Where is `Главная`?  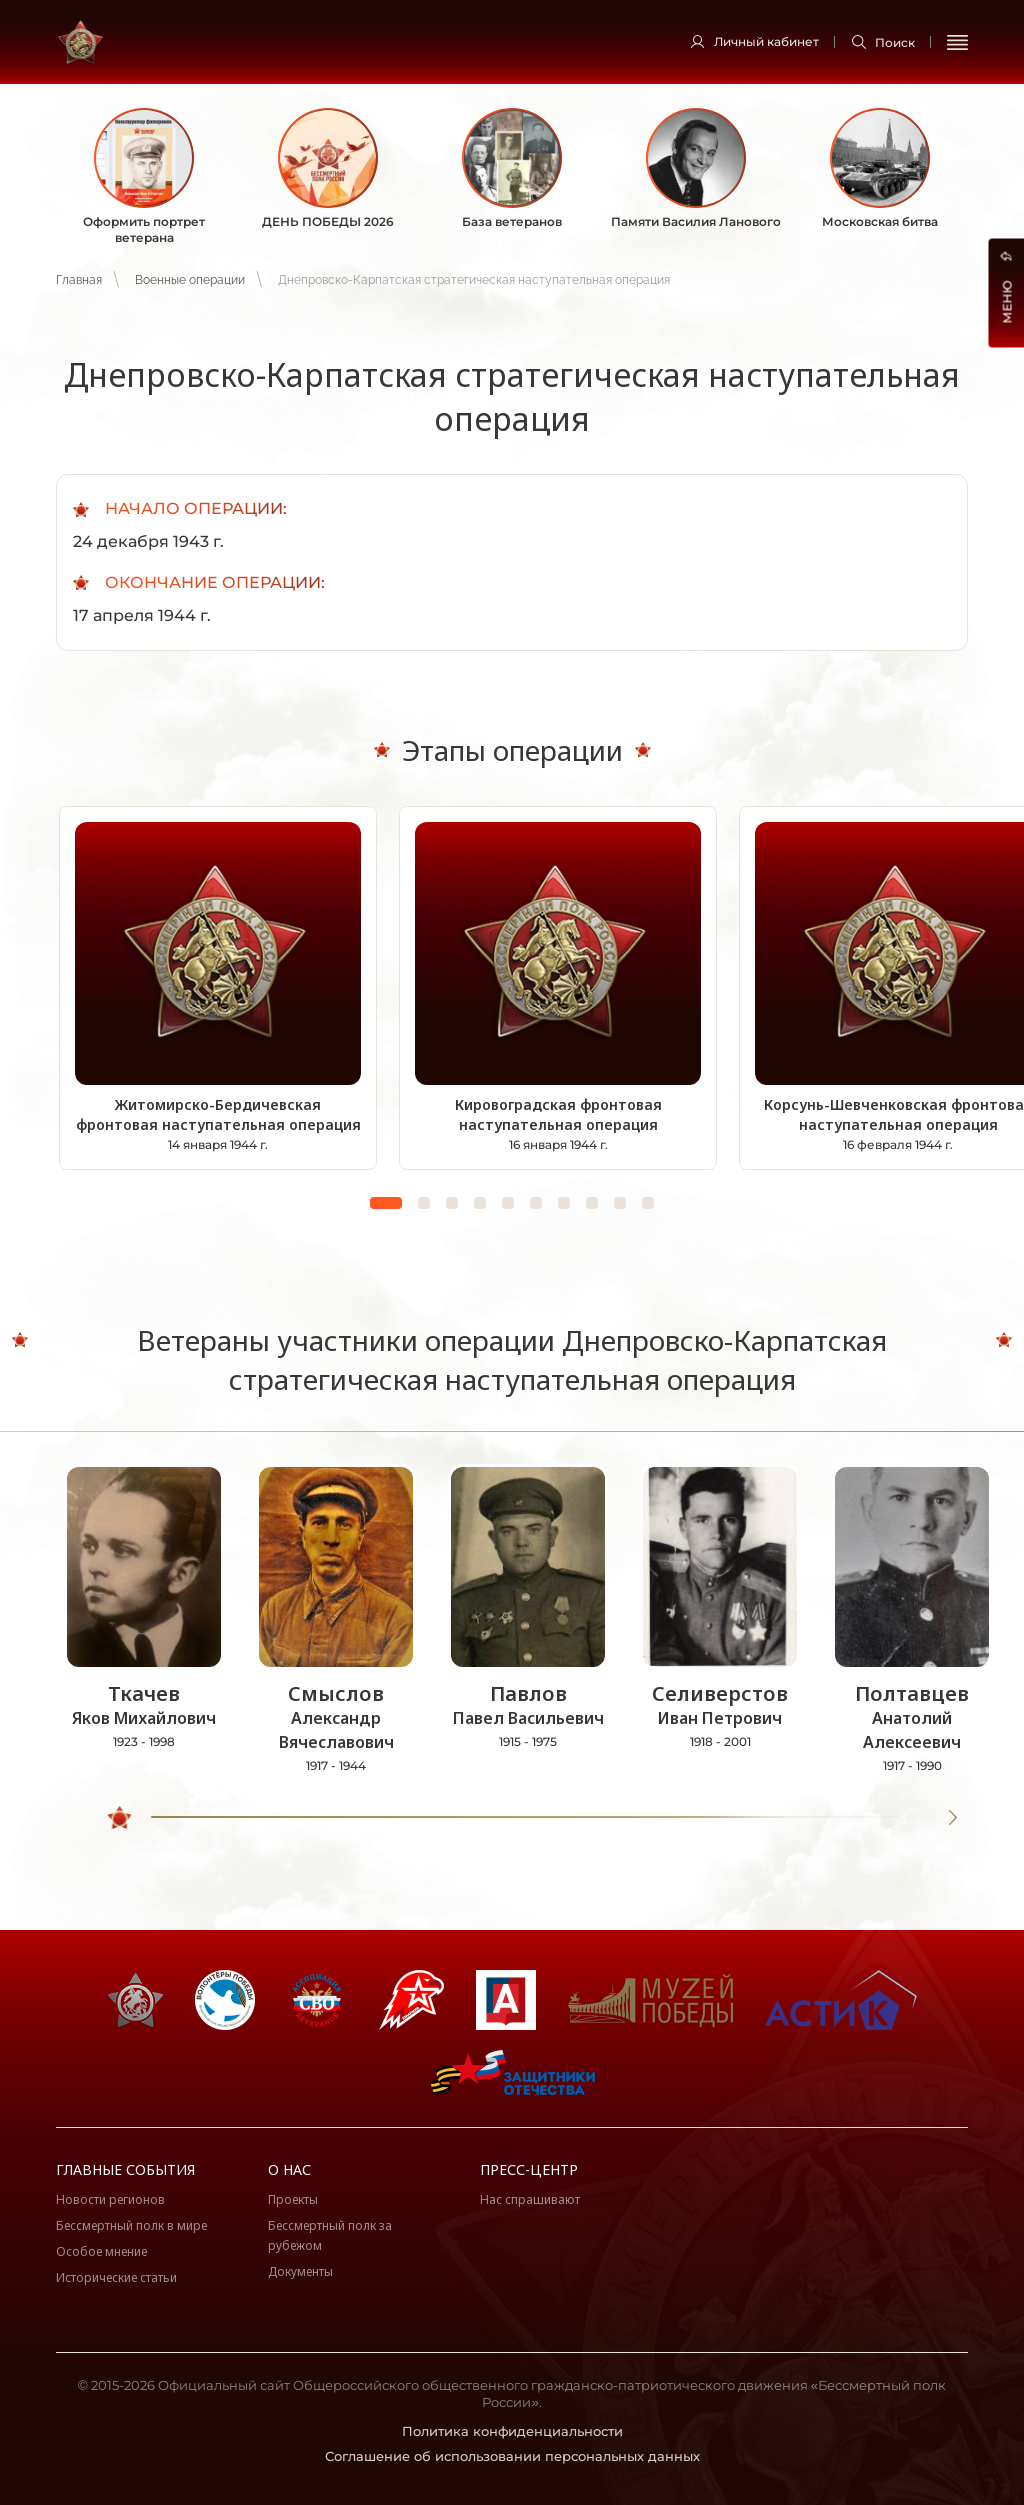
Главная is located at coordinates (79, 280).